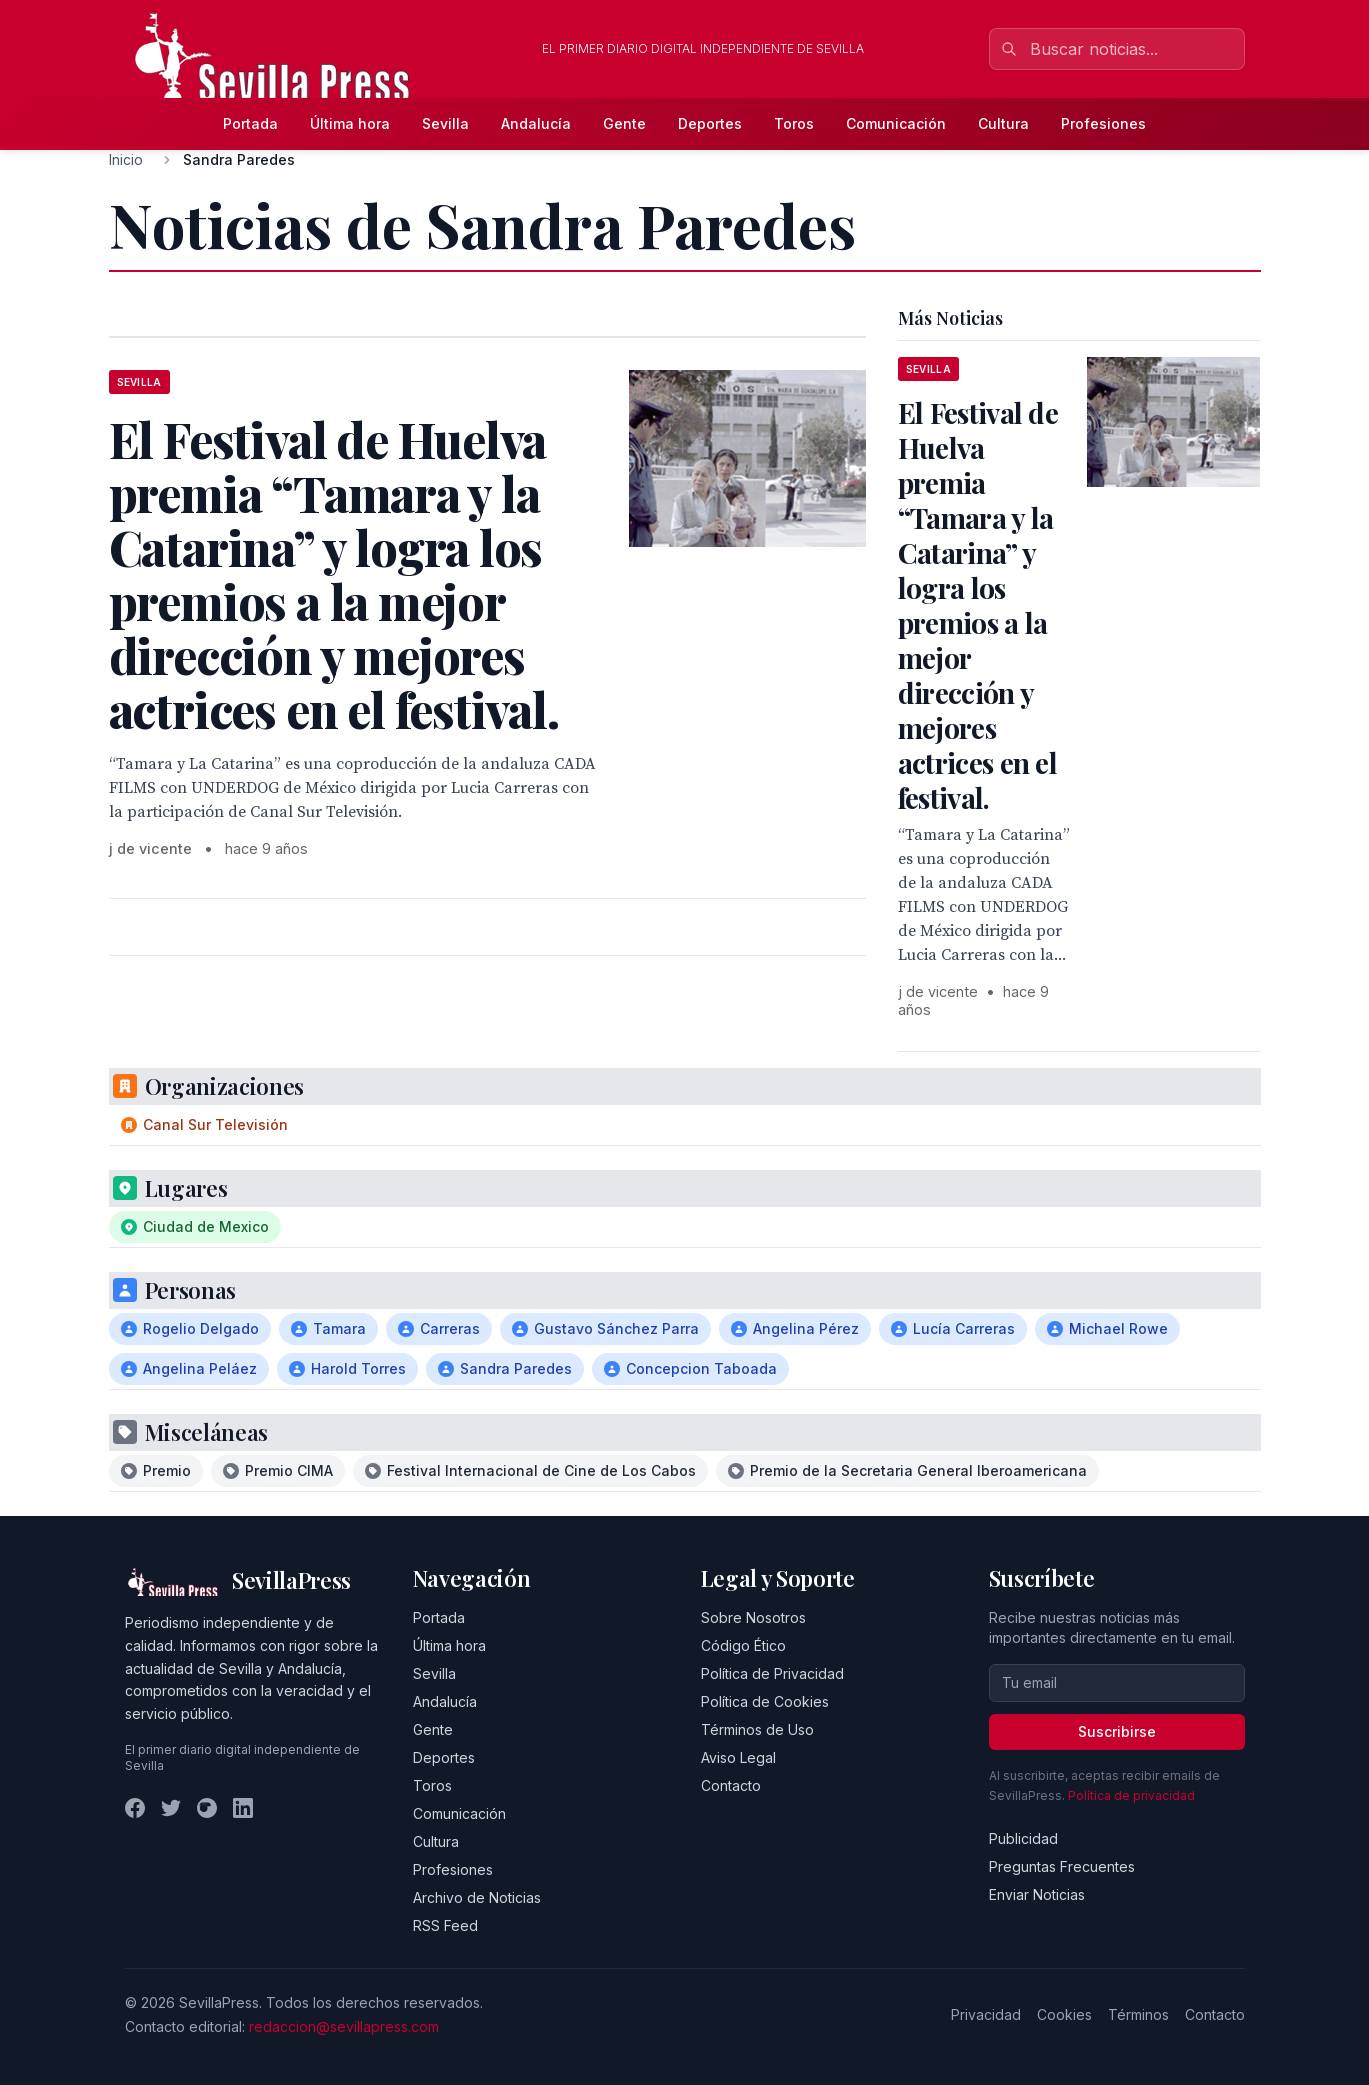 The image size is (1369, 2085). I want to click on Profesiones, so click(1103, 123).